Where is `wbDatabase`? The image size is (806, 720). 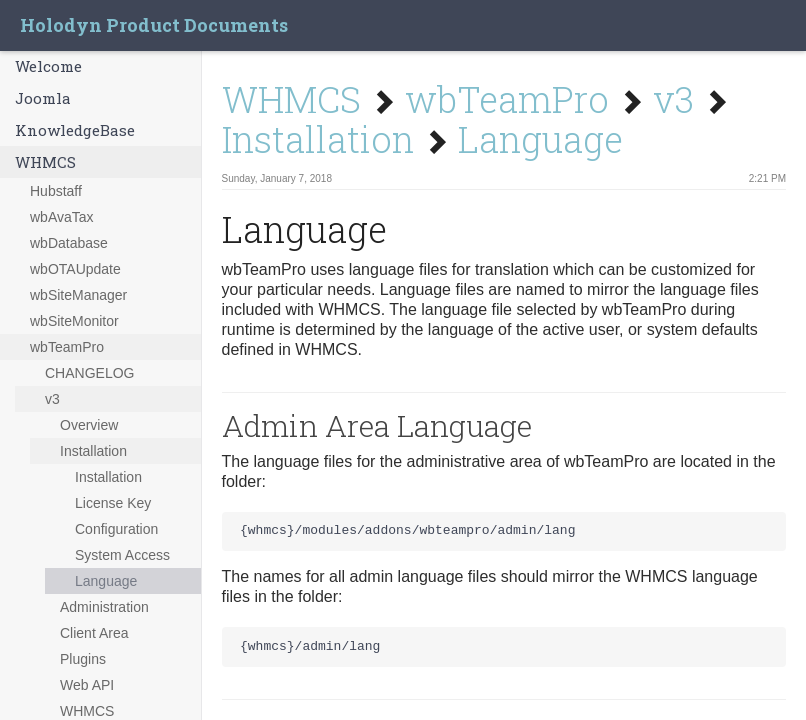
wbDatabase is located at coordinates (69, 243).